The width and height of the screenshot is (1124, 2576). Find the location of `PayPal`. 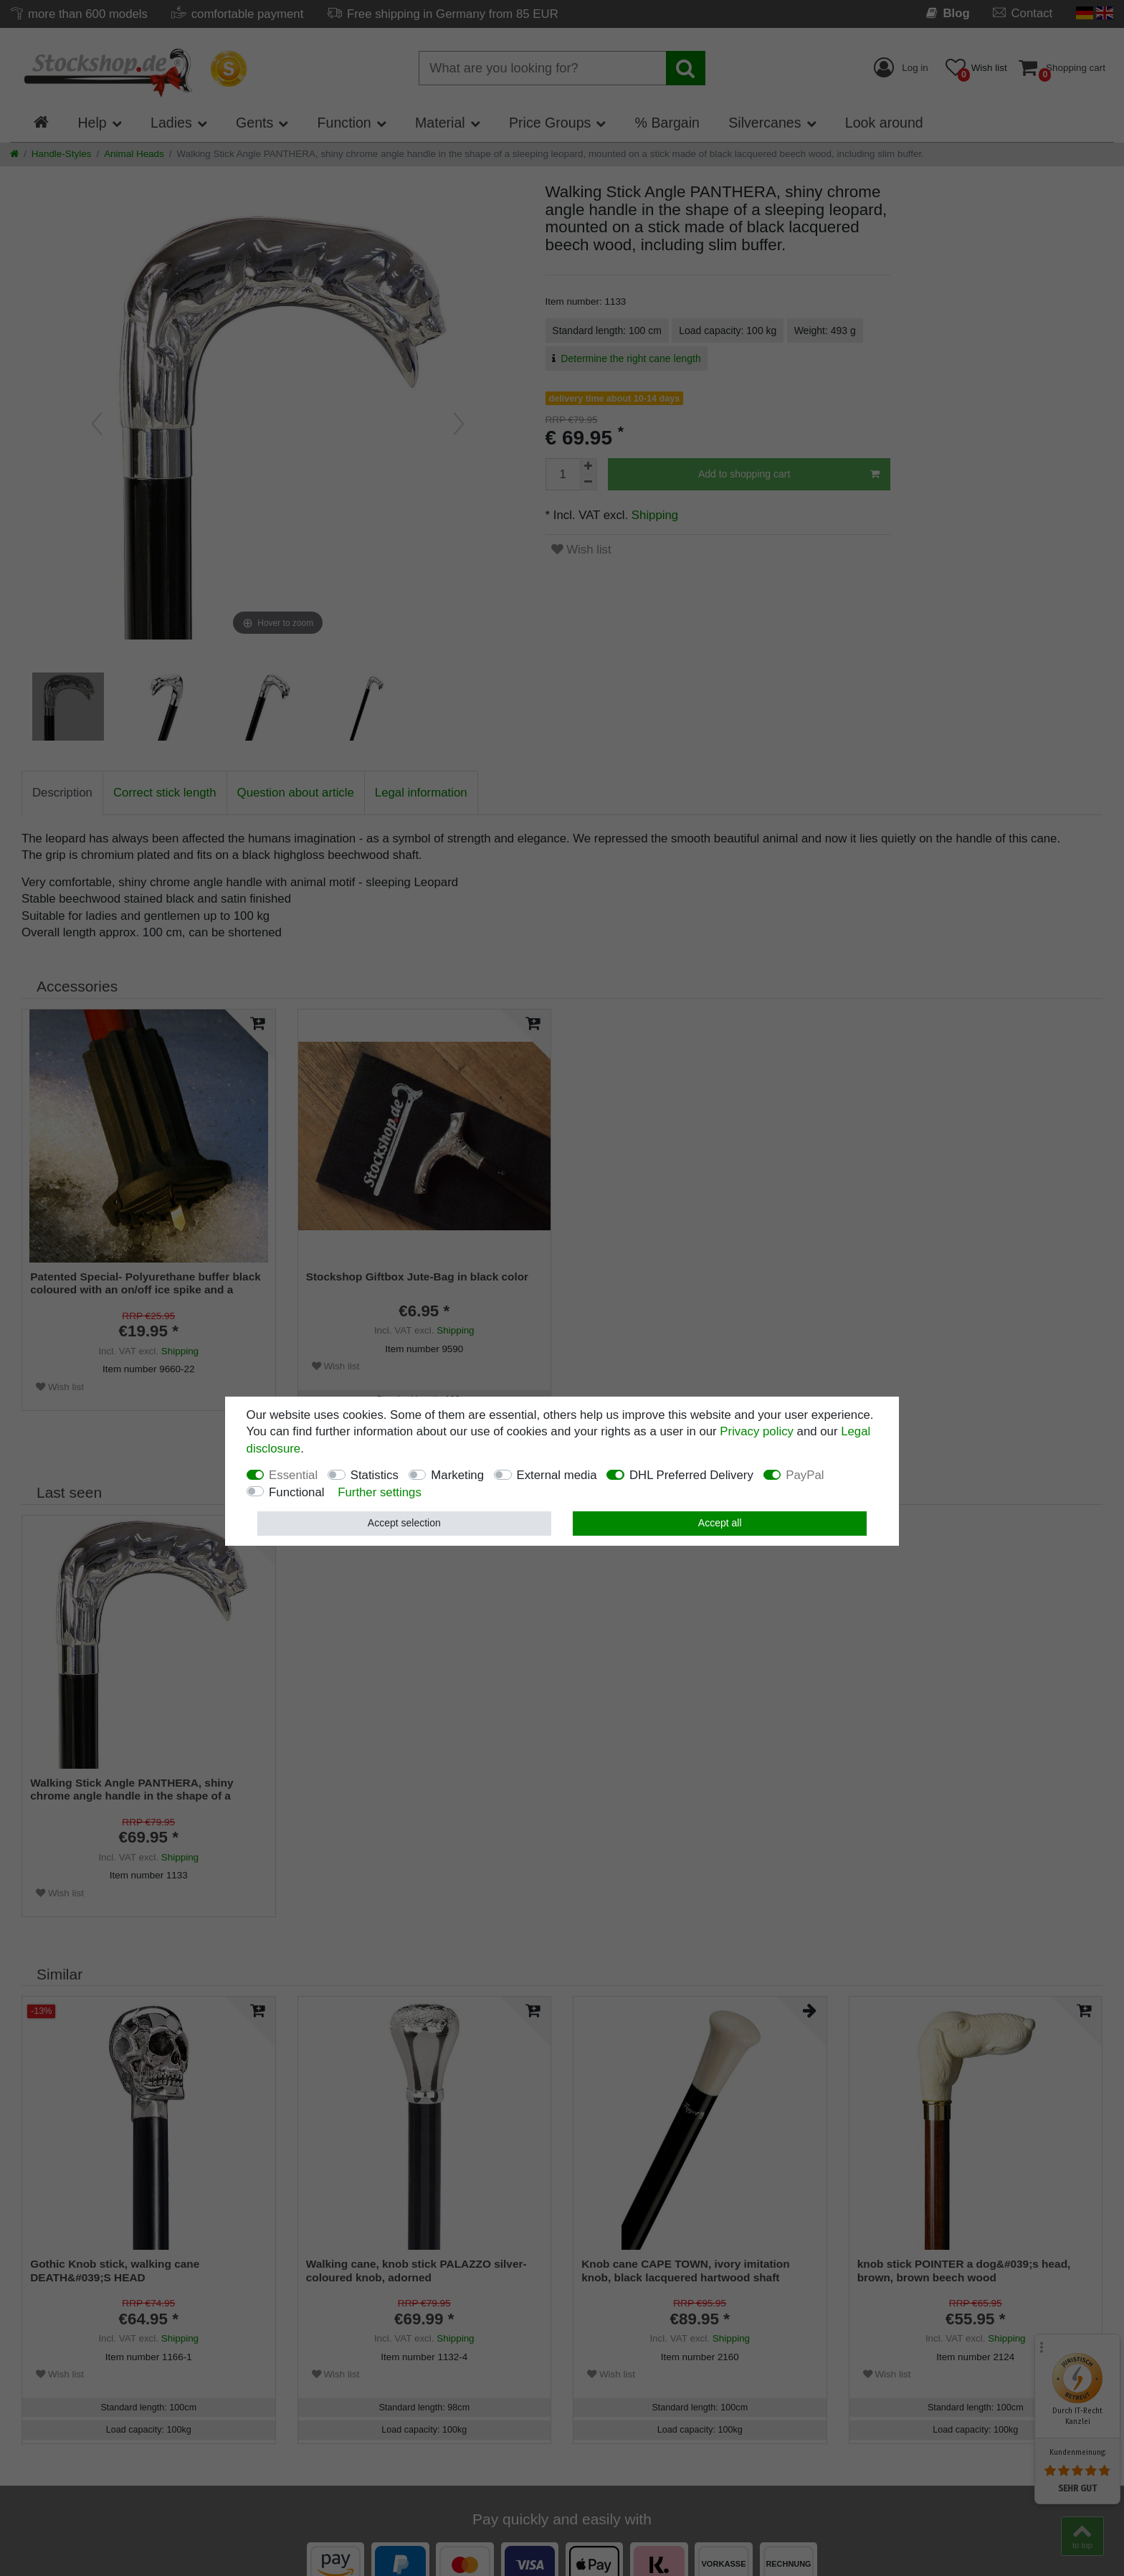

PayPal is located at coordinates (805, 1475).